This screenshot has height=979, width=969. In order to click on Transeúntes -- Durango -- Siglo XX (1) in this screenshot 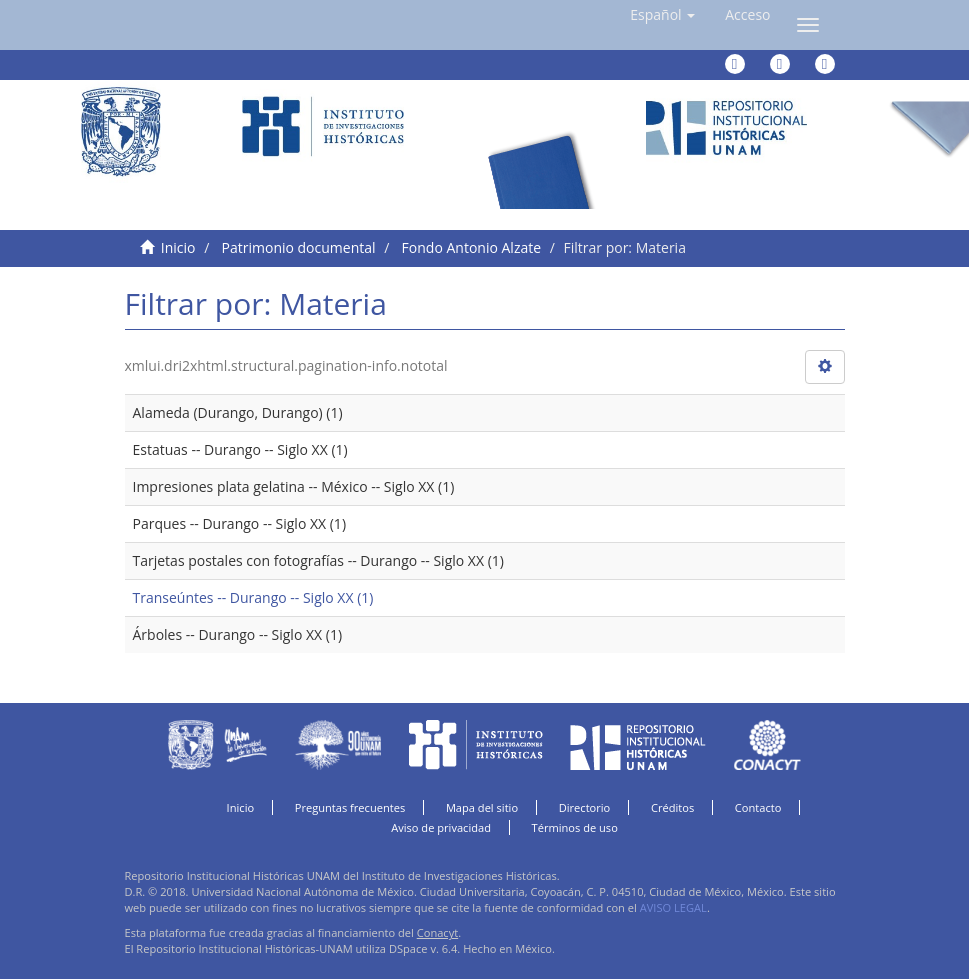, I will do `click(253, 597)`.